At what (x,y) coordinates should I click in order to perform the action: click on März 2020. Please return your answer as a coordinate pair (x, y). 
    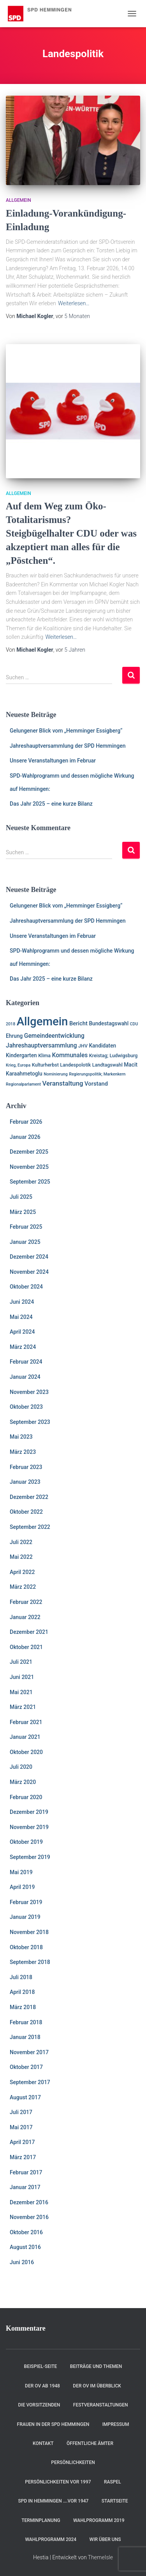
    Looking at the image, I should click on (23, 1782).